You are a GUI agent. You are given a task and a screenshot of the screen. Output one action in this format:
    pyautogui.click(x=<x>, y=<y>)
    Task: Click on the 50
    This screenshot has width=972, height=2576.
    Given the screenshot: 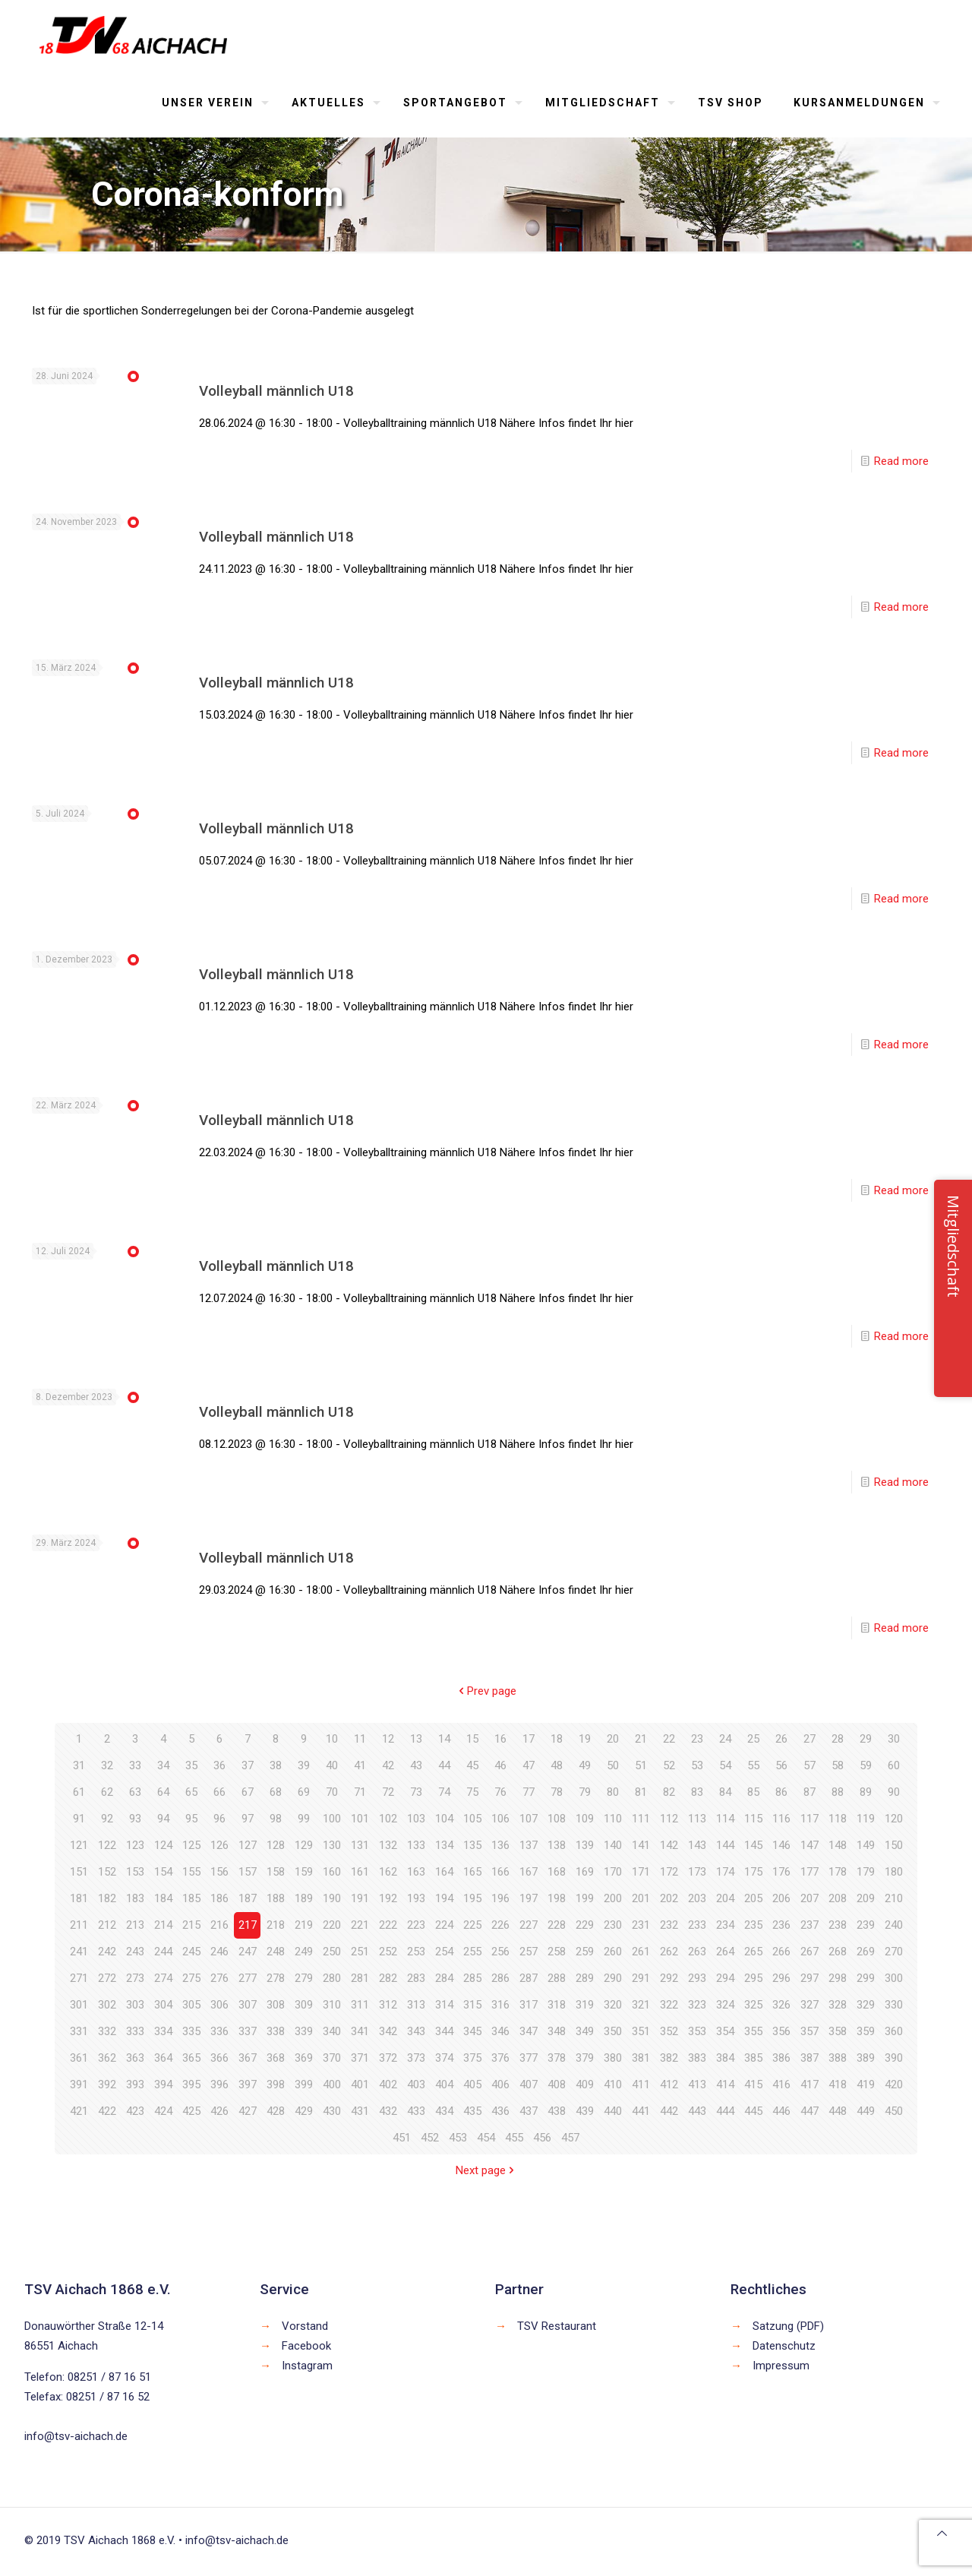 What is the action you would take?
    pyautogui.click(x=613, y=1765)
    